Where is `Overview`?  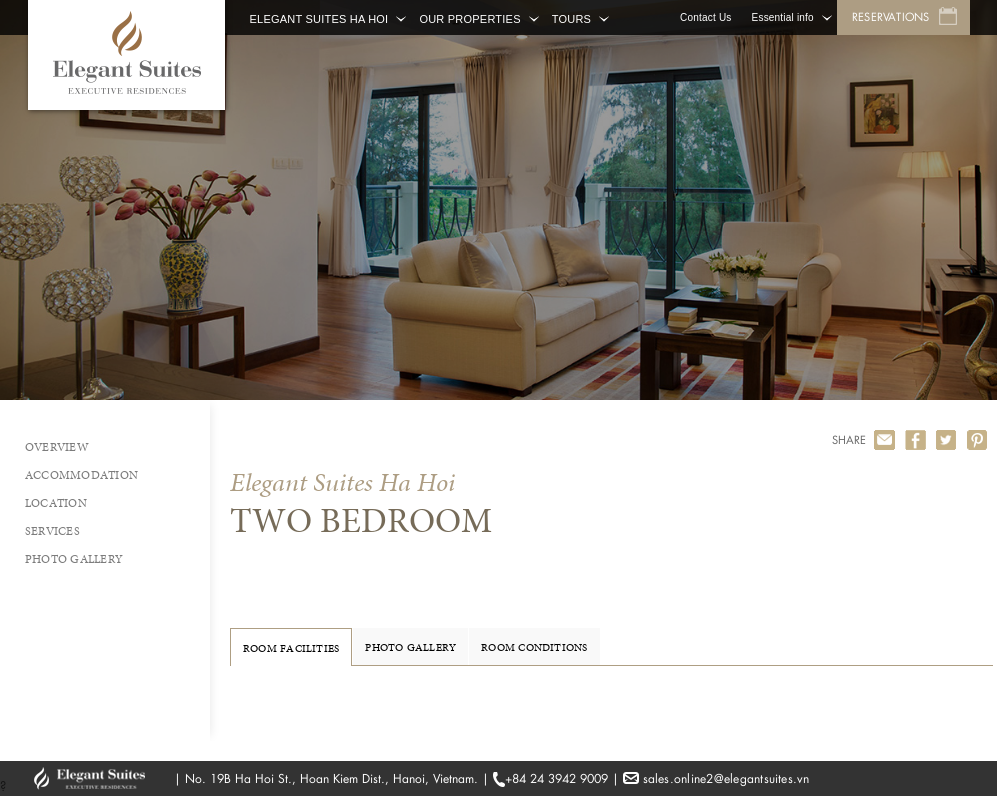 Overview is located at coordinates (57, 447).